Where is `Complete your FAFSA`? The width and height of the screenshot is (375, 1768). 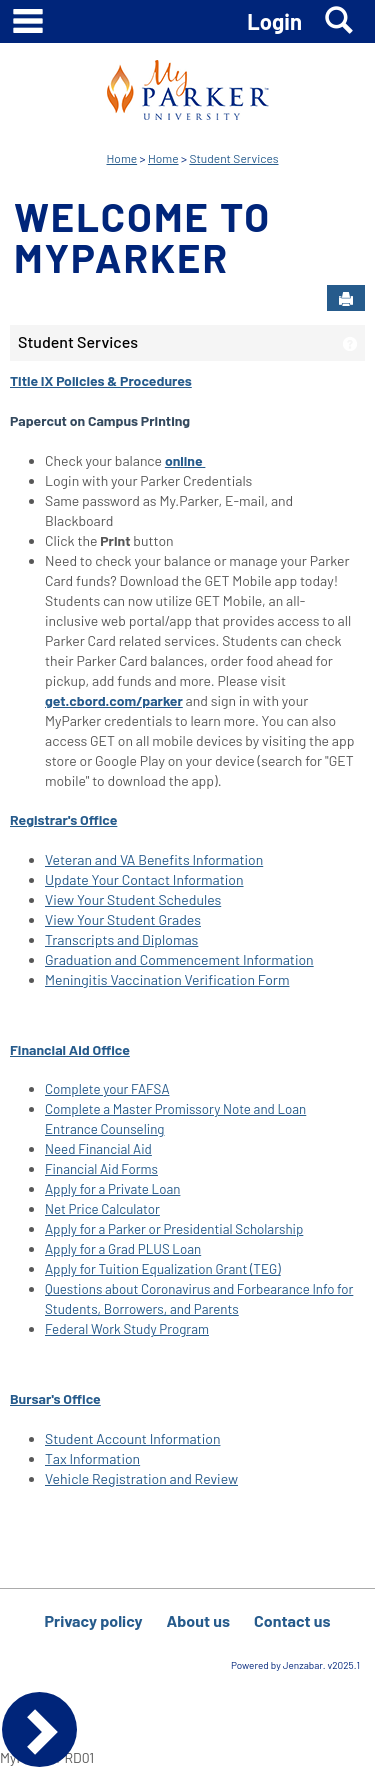 Complete your FAFSA is located at coordinates (107, 1089).